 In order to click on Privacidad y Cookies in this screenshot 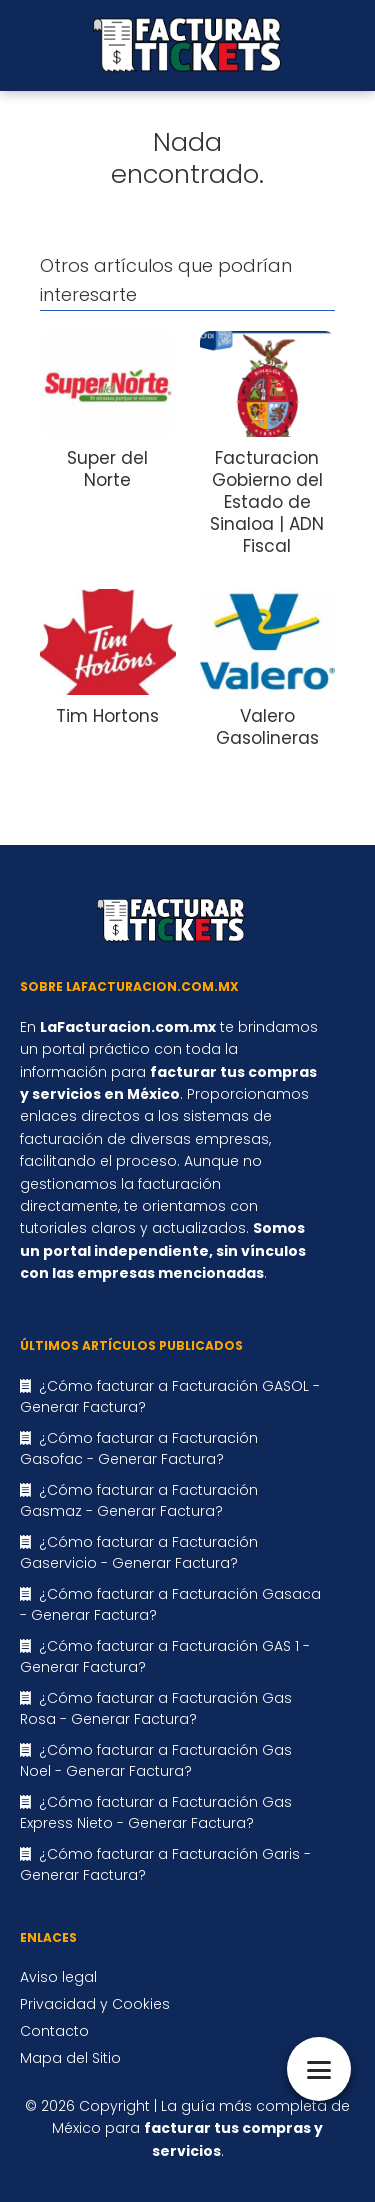, I will do `click(95, 2004)`.